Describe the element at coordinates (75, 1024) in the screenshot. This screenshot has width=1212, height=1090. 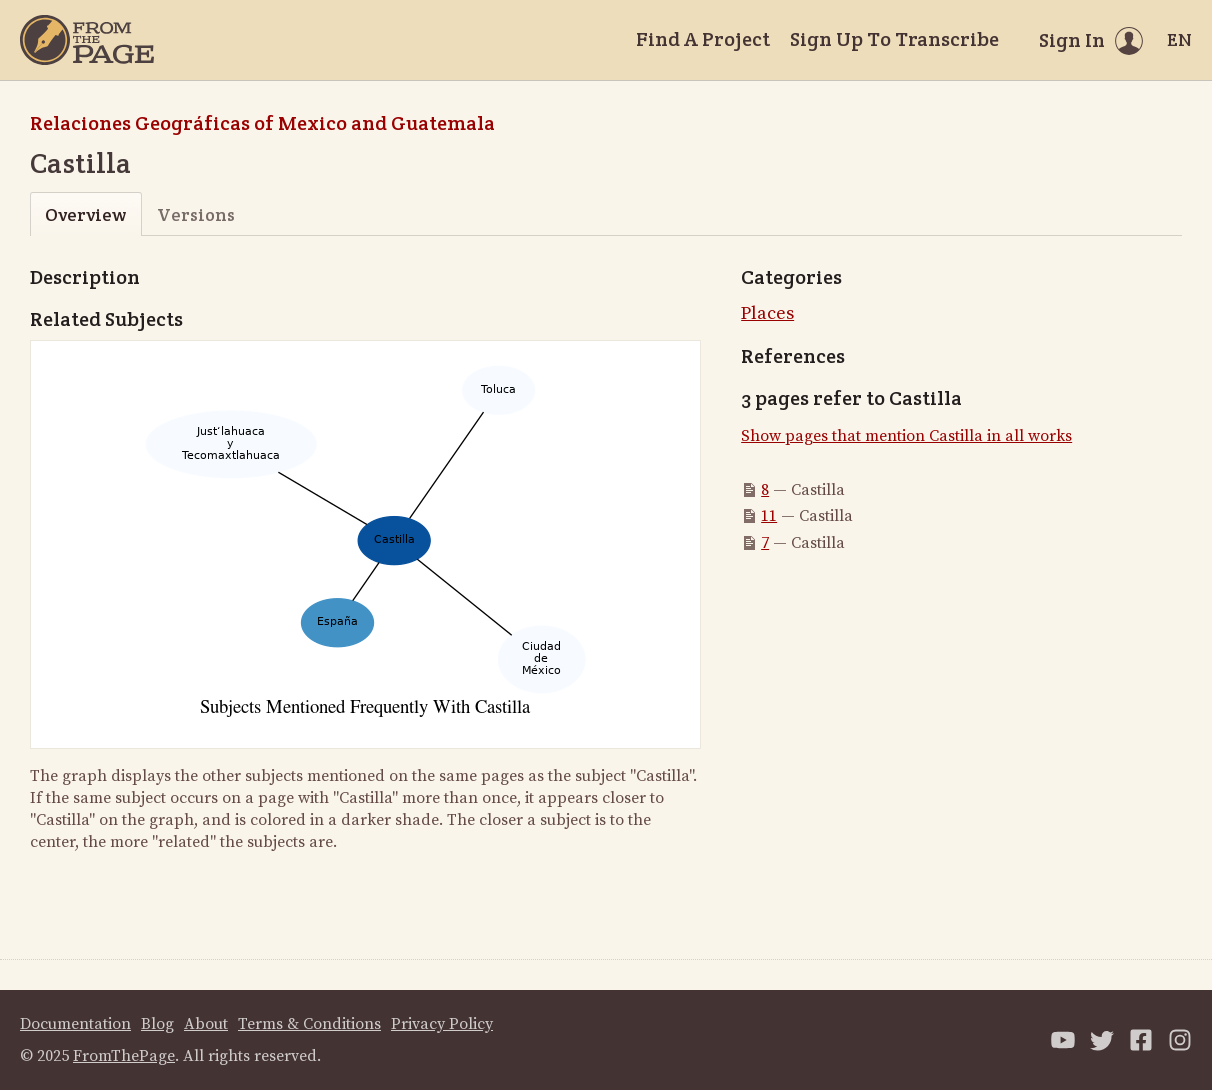
I see `Documentation` at that location.